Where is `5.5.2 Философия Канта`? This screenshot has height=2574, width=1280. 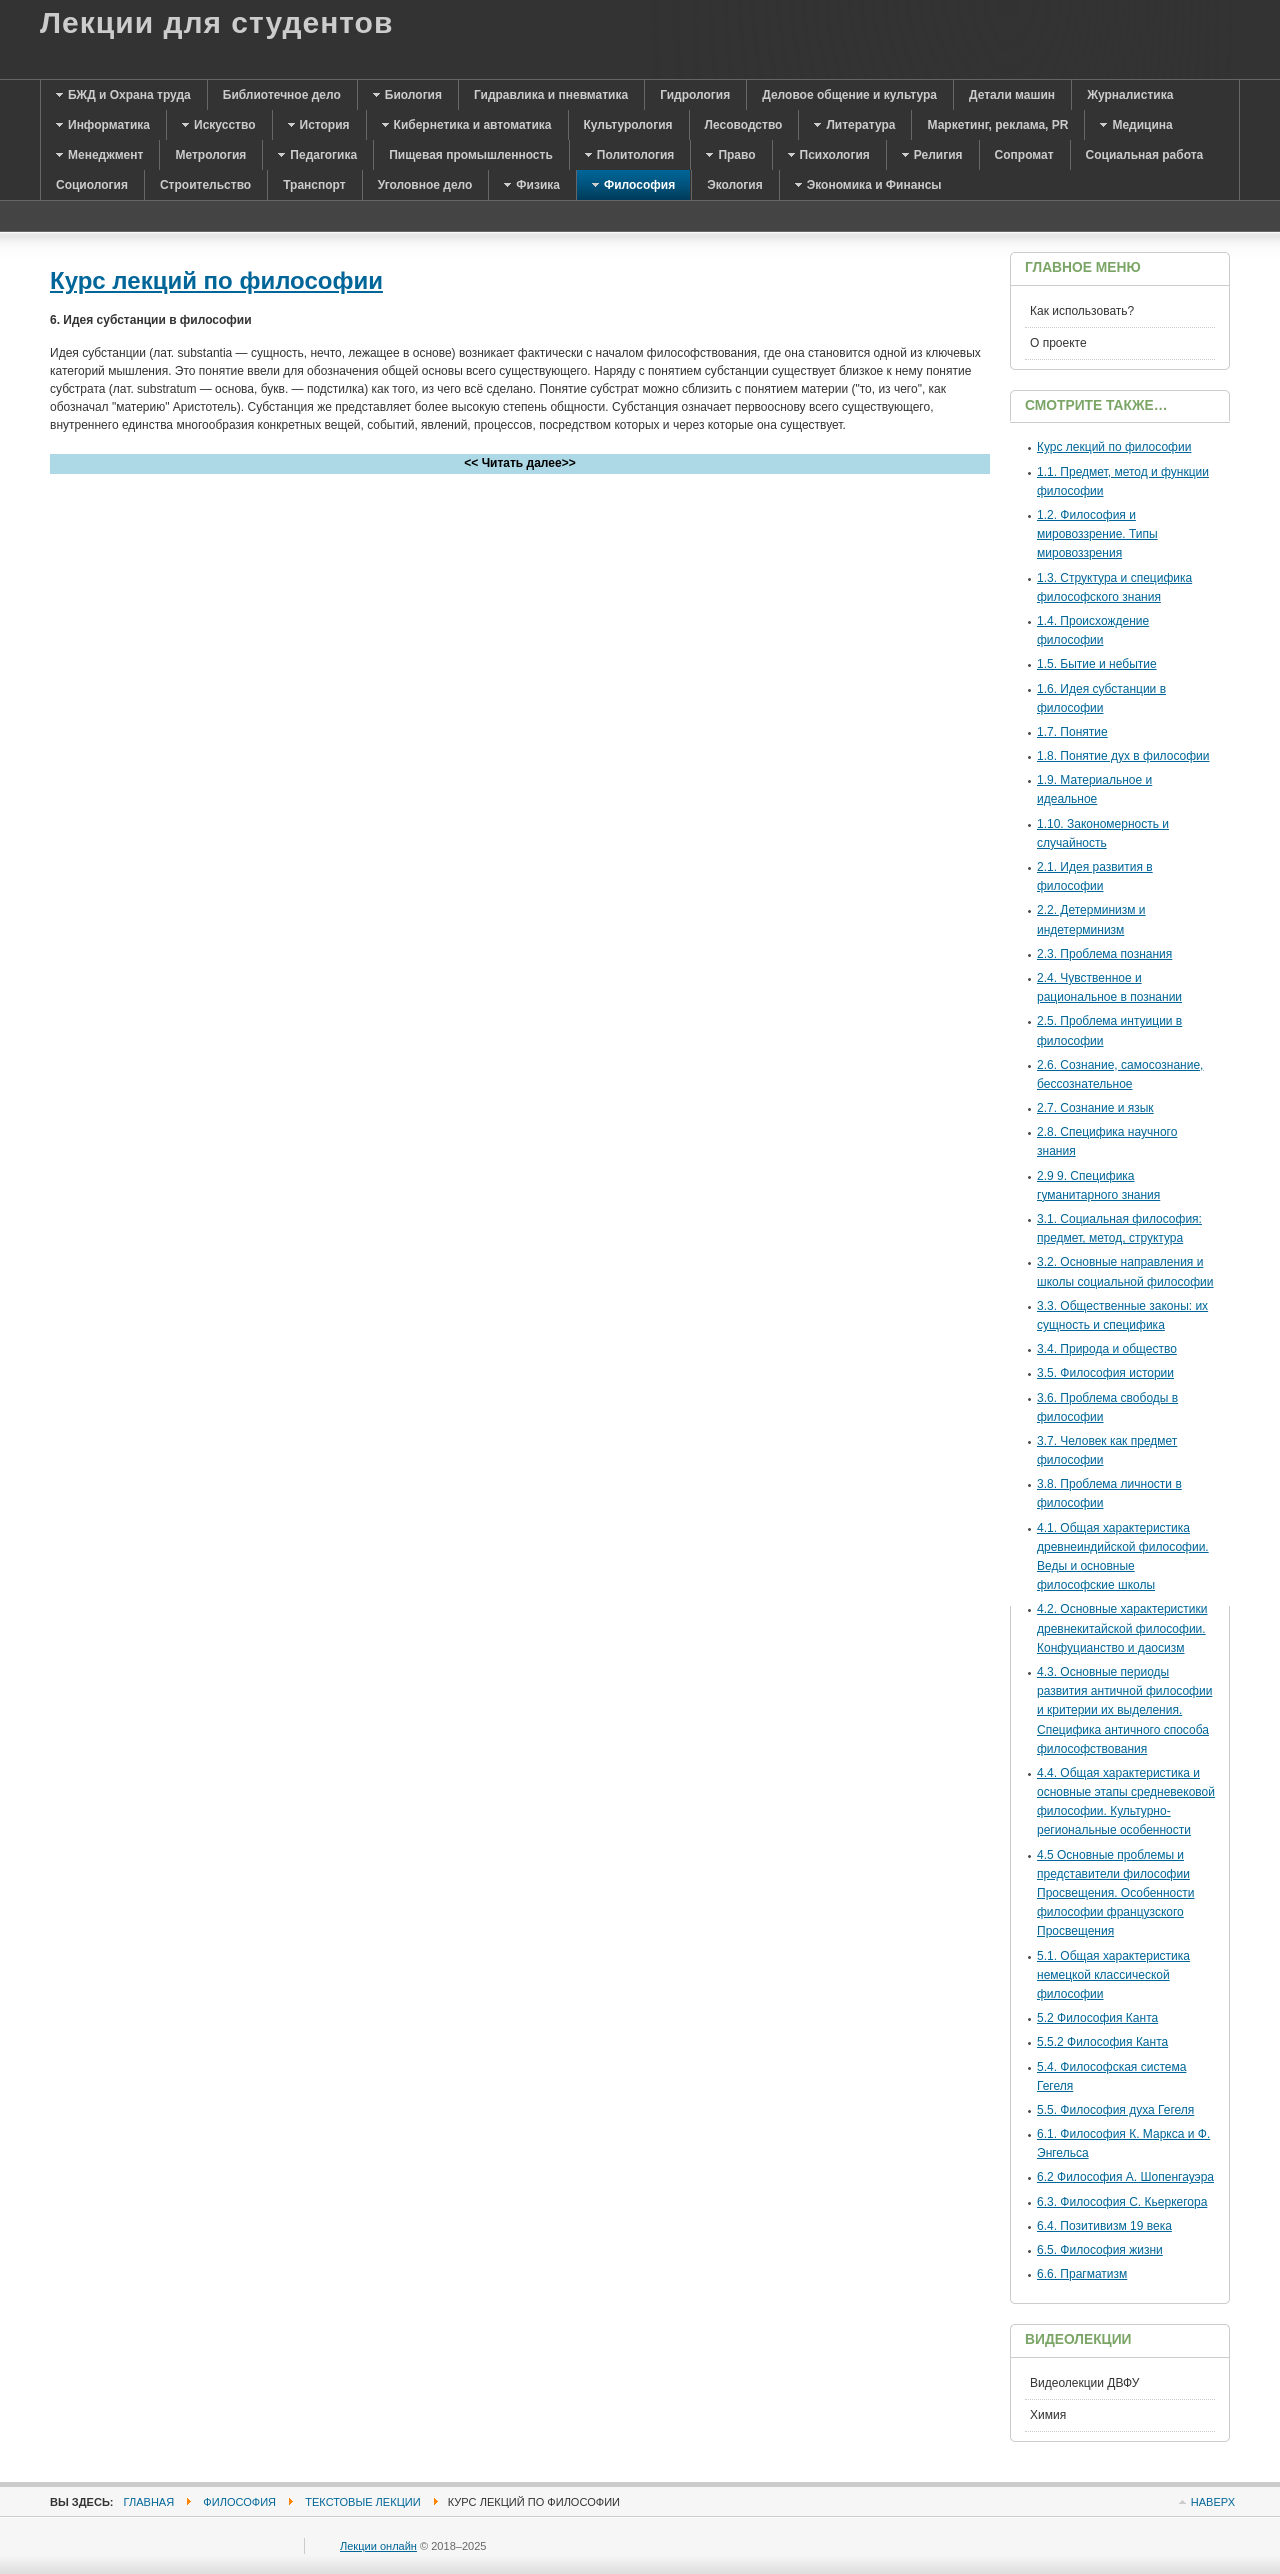 5.5.2 Философия Канта is located at coordinates (1102, 2042).